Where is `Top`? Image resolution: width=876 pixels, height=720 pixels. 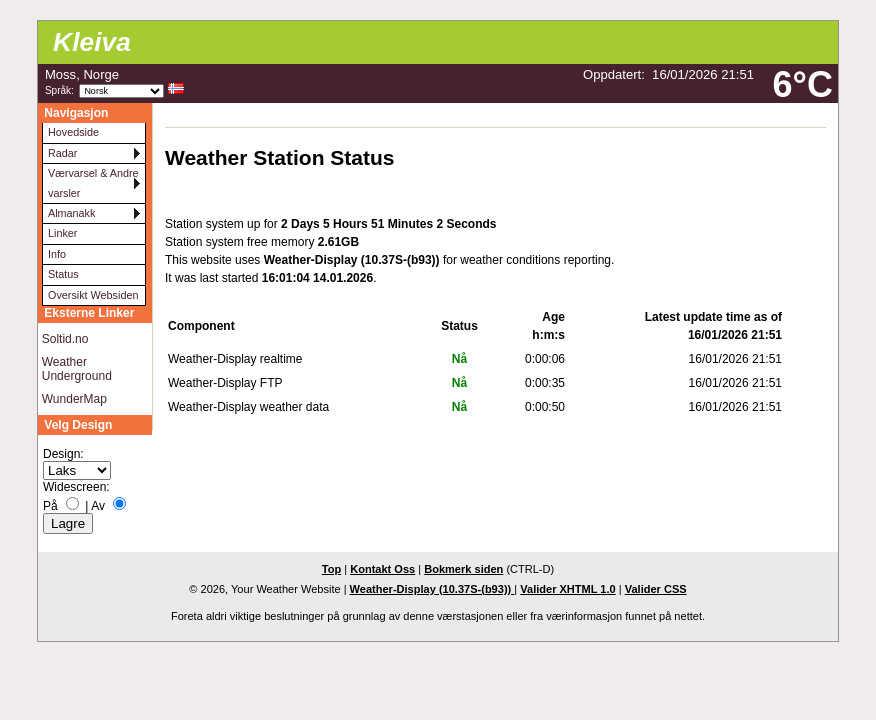 Top is located at coordinates (331, 569).